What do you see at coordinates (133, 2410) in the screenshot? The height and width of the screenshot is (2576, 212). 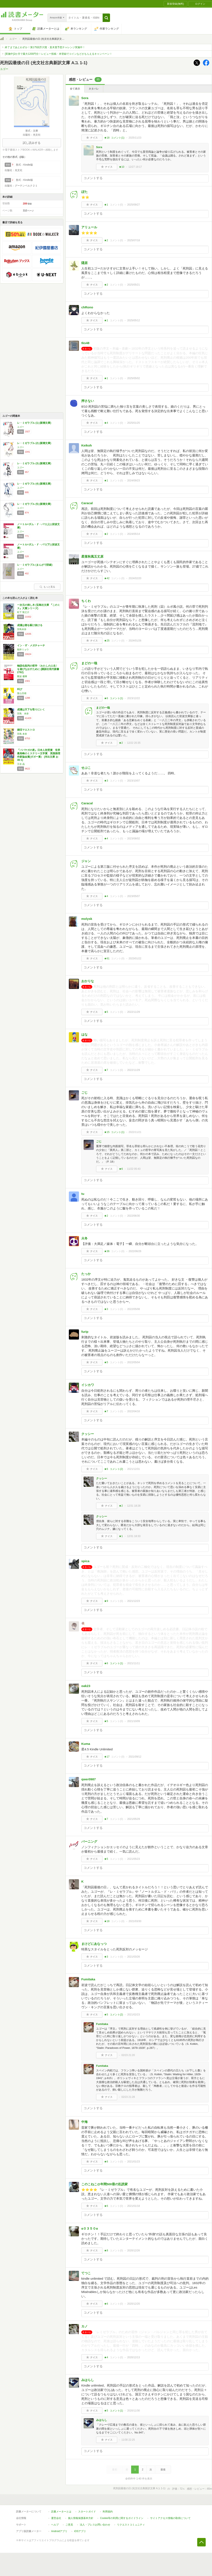 I see `2020/11/30` at bounding box center [133, 2410].